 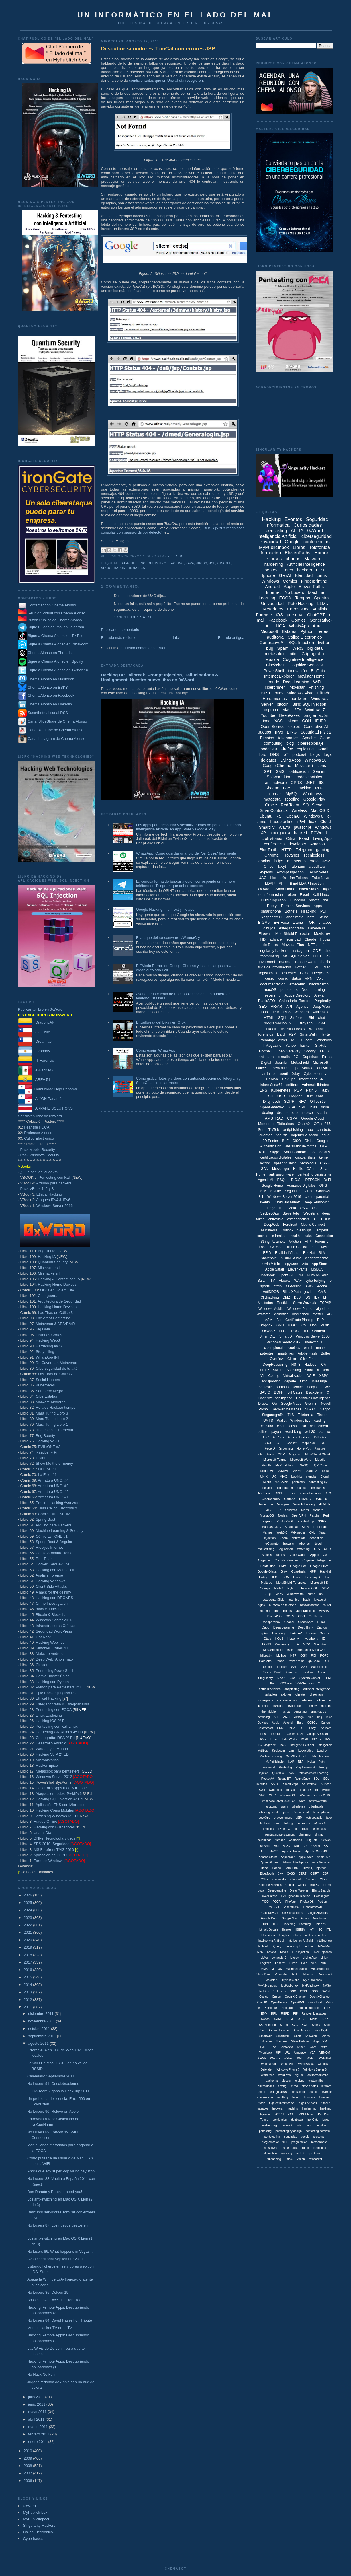 What do you see at coordinates (168, 937) in the screenshot?
I see `El ataque del ransomware #WannaCry` at bounding box center [168, 937].